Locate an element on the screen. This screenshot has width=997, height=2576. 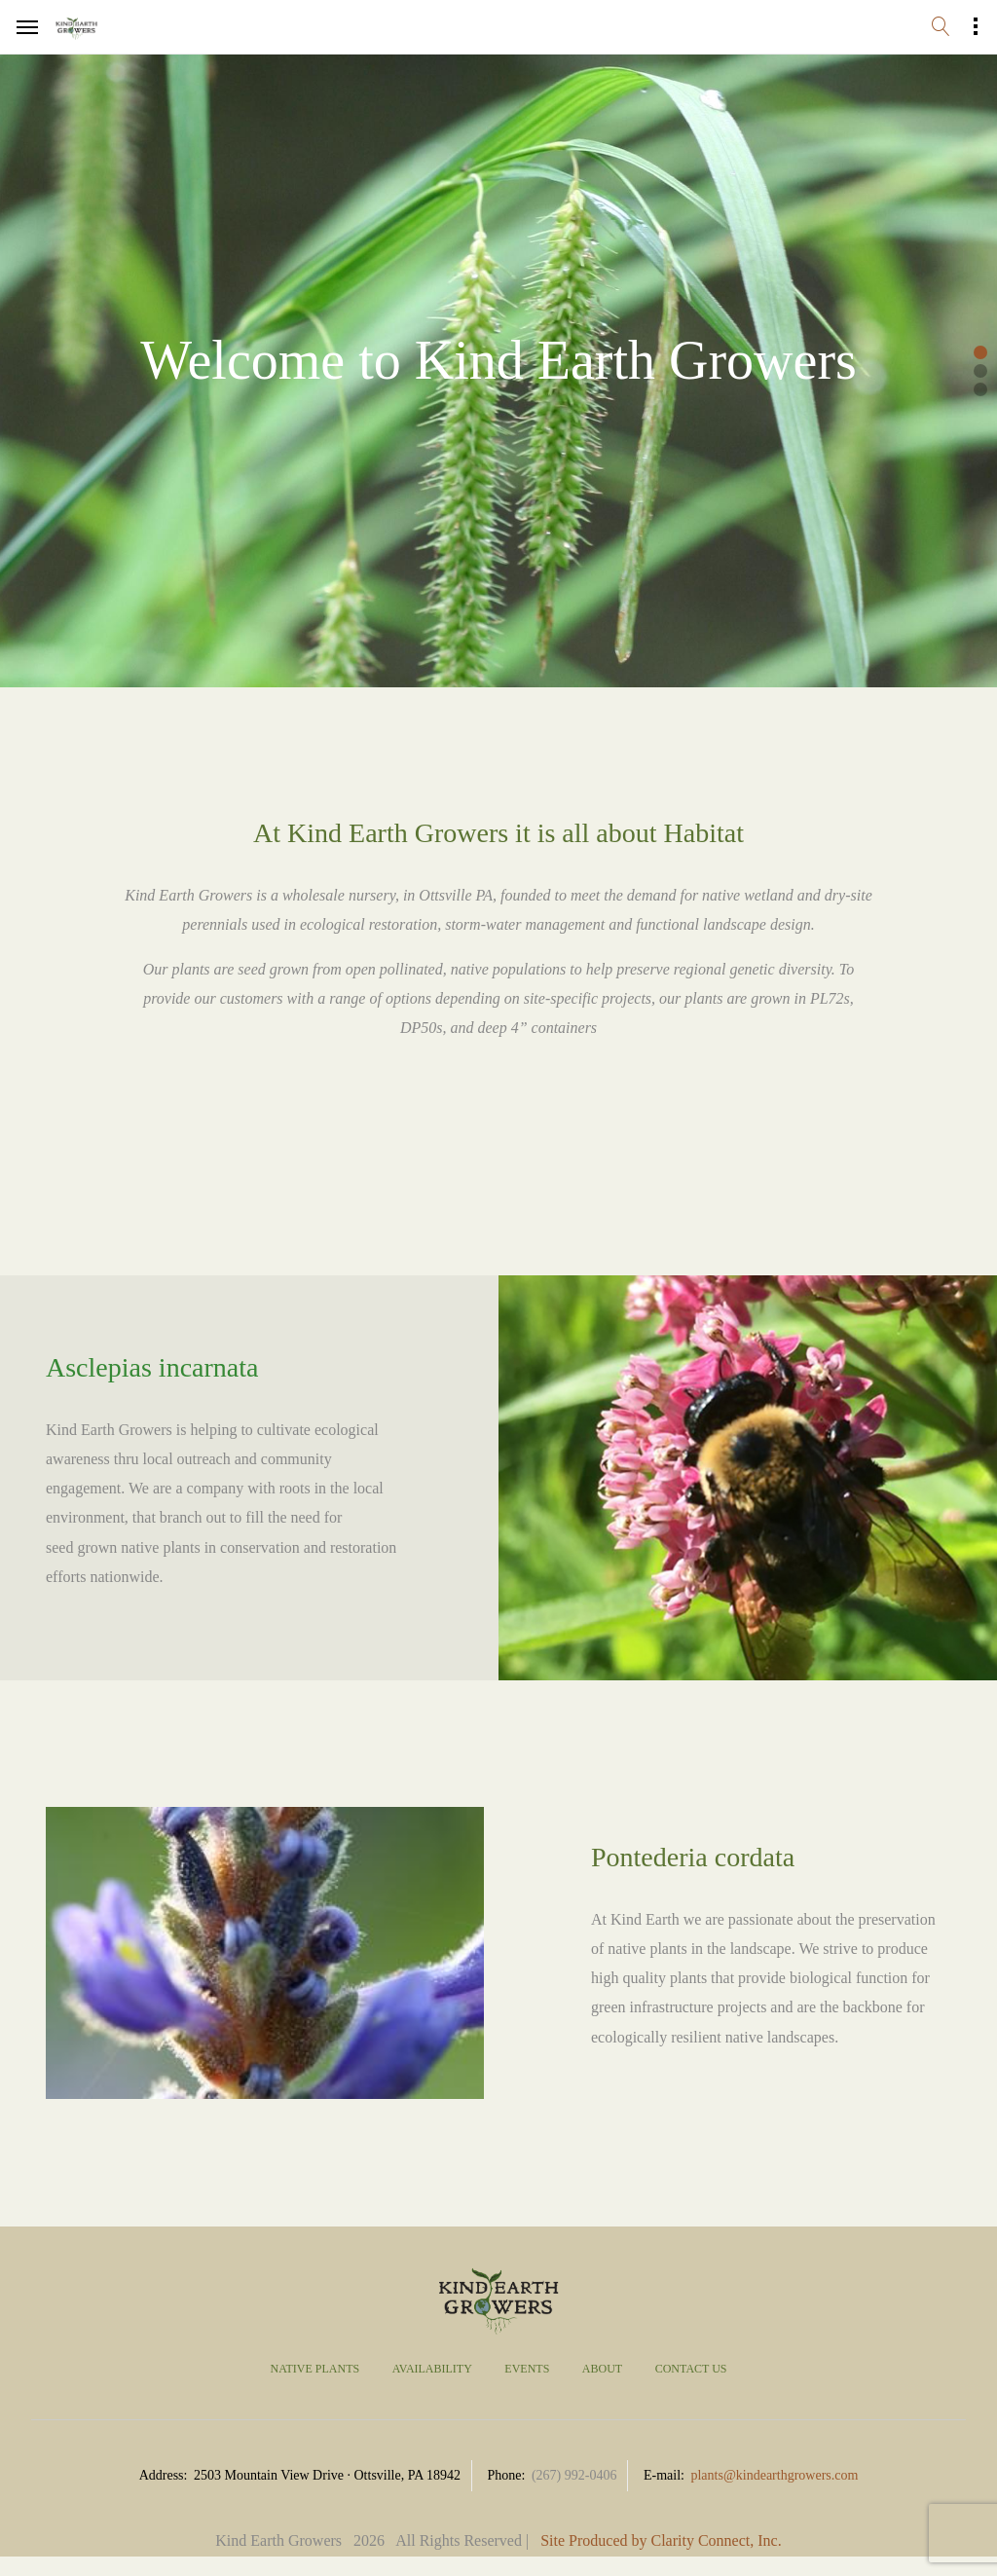
Events is located at coordinates (526, 2368).